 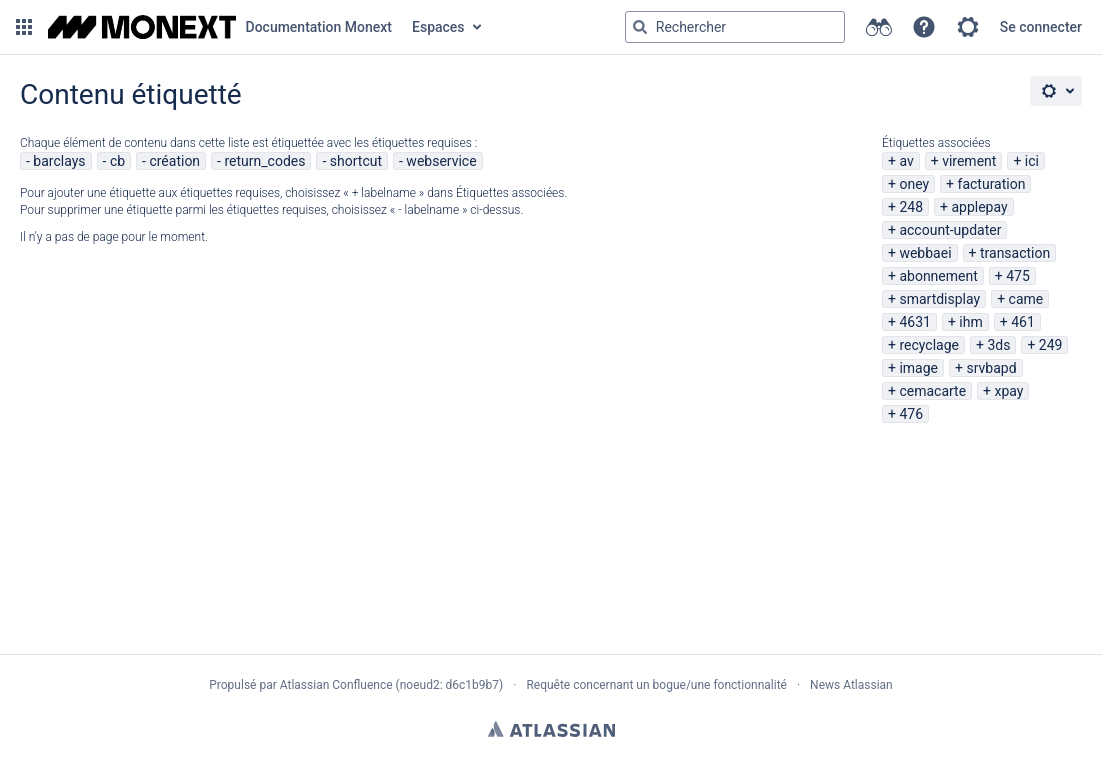 What do you see at coordinates (24, 27) in the screenshot?
I see `[button]` at bounding box center [24, 27].